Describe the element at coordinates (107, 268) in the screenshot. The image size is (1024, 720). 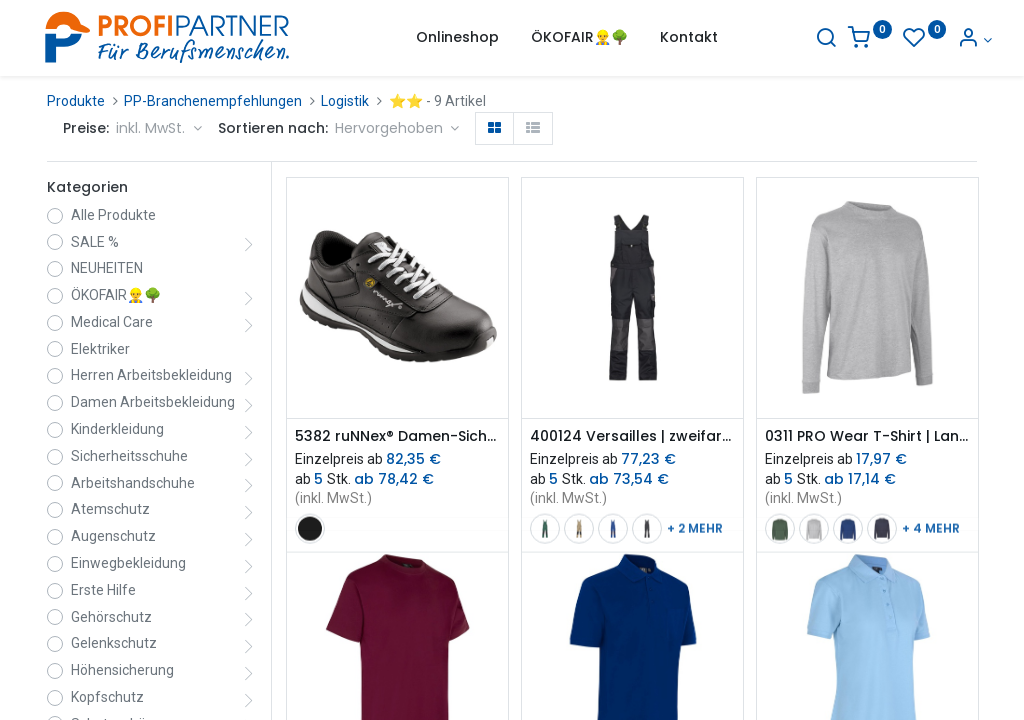
I see `NEUHEITEN` at that location.